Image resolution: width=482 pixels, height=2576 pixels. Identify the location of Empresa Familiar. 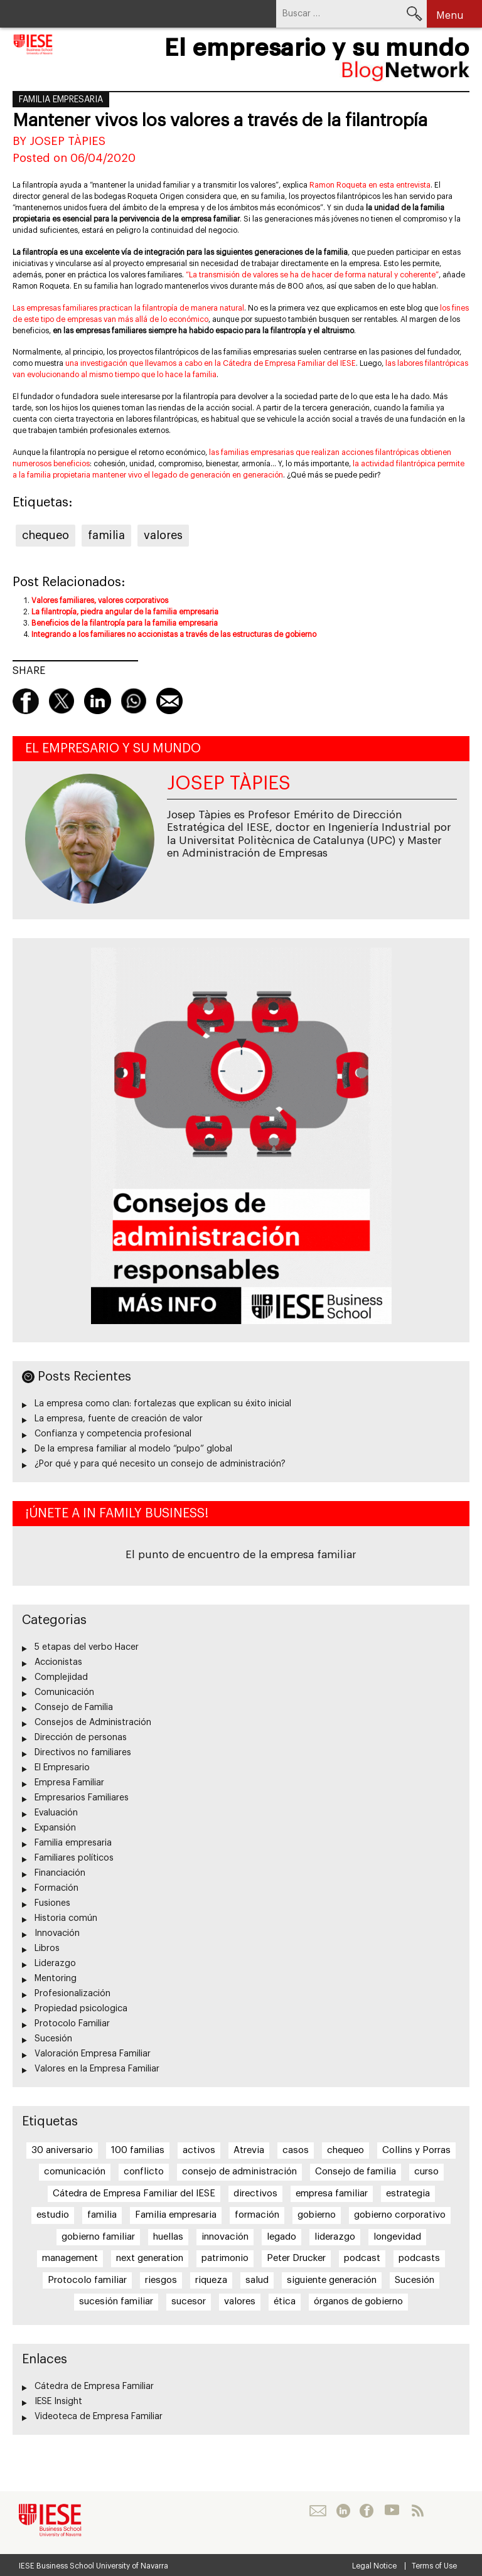
(69, 1782).